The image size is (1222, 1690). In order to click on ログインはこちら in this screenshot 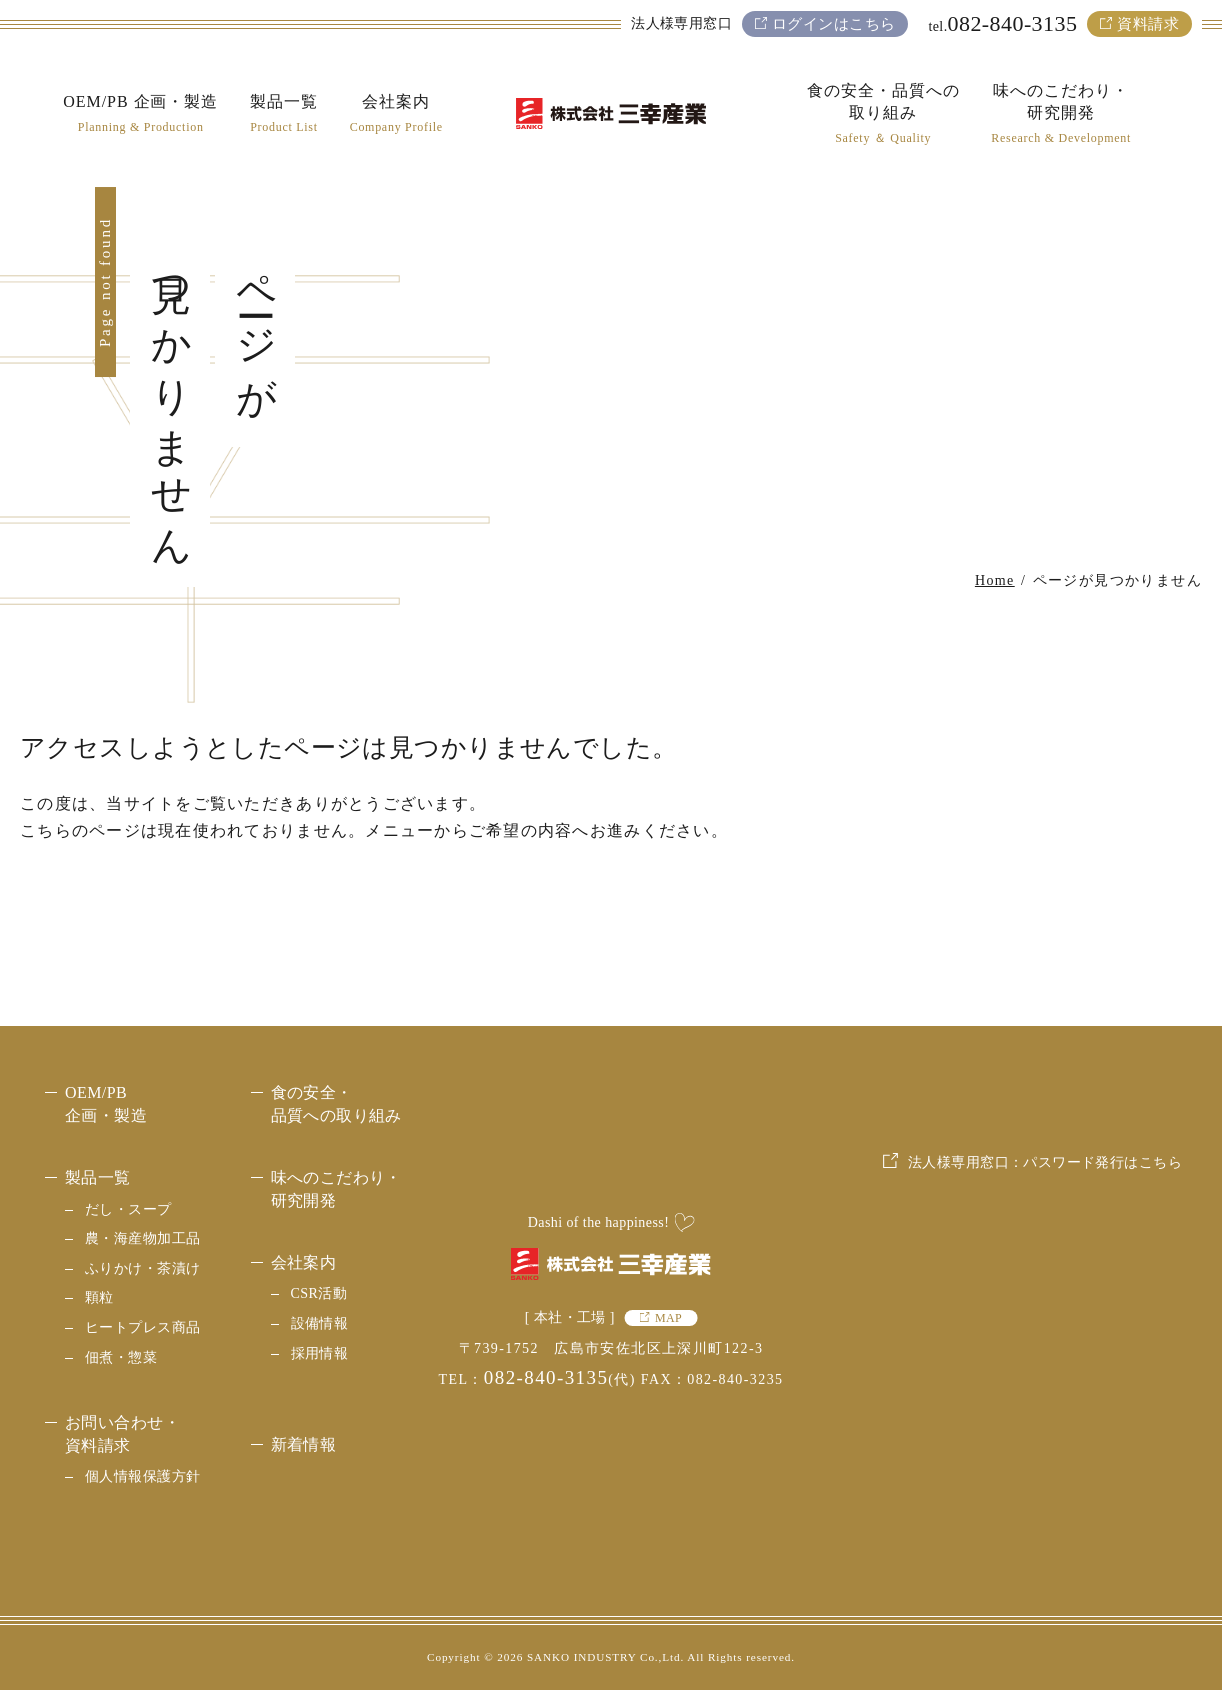, I will do `click(833, 24)`.